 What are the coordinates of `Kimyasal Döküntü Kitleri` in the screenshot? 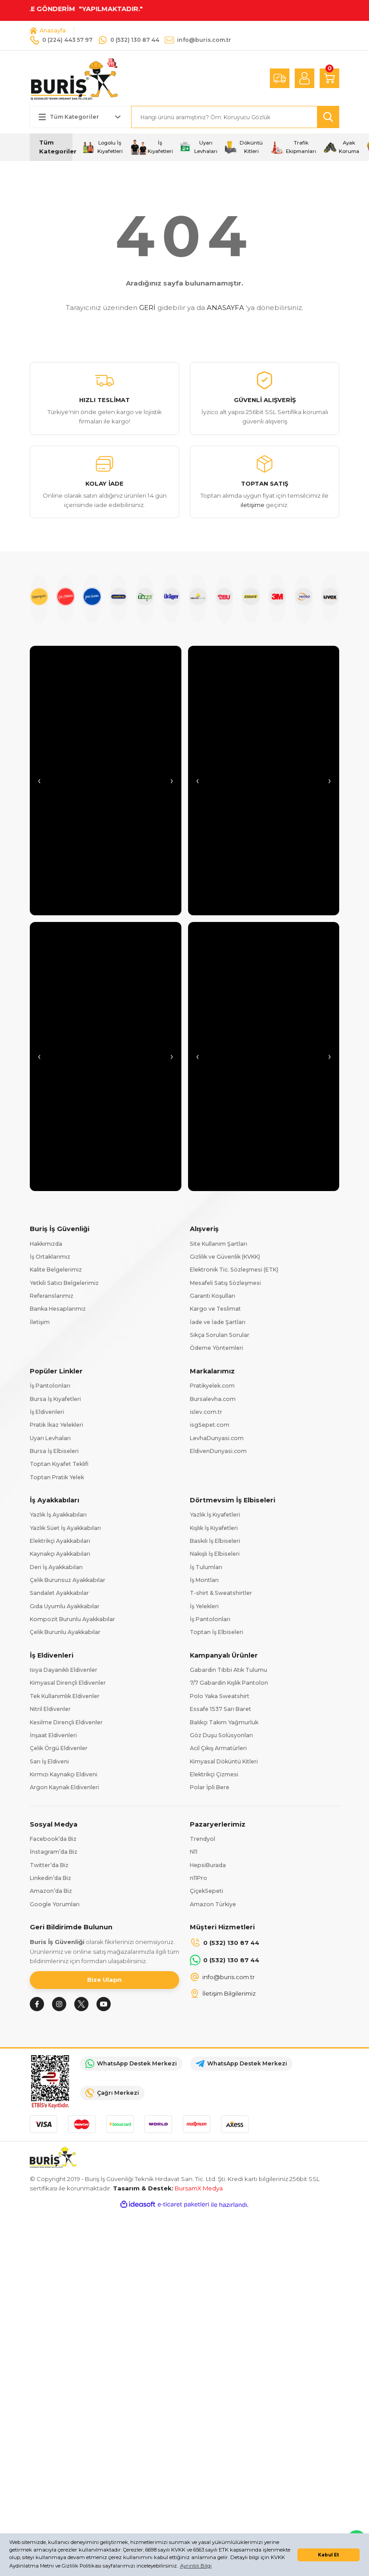 It's located at (224, 1761).